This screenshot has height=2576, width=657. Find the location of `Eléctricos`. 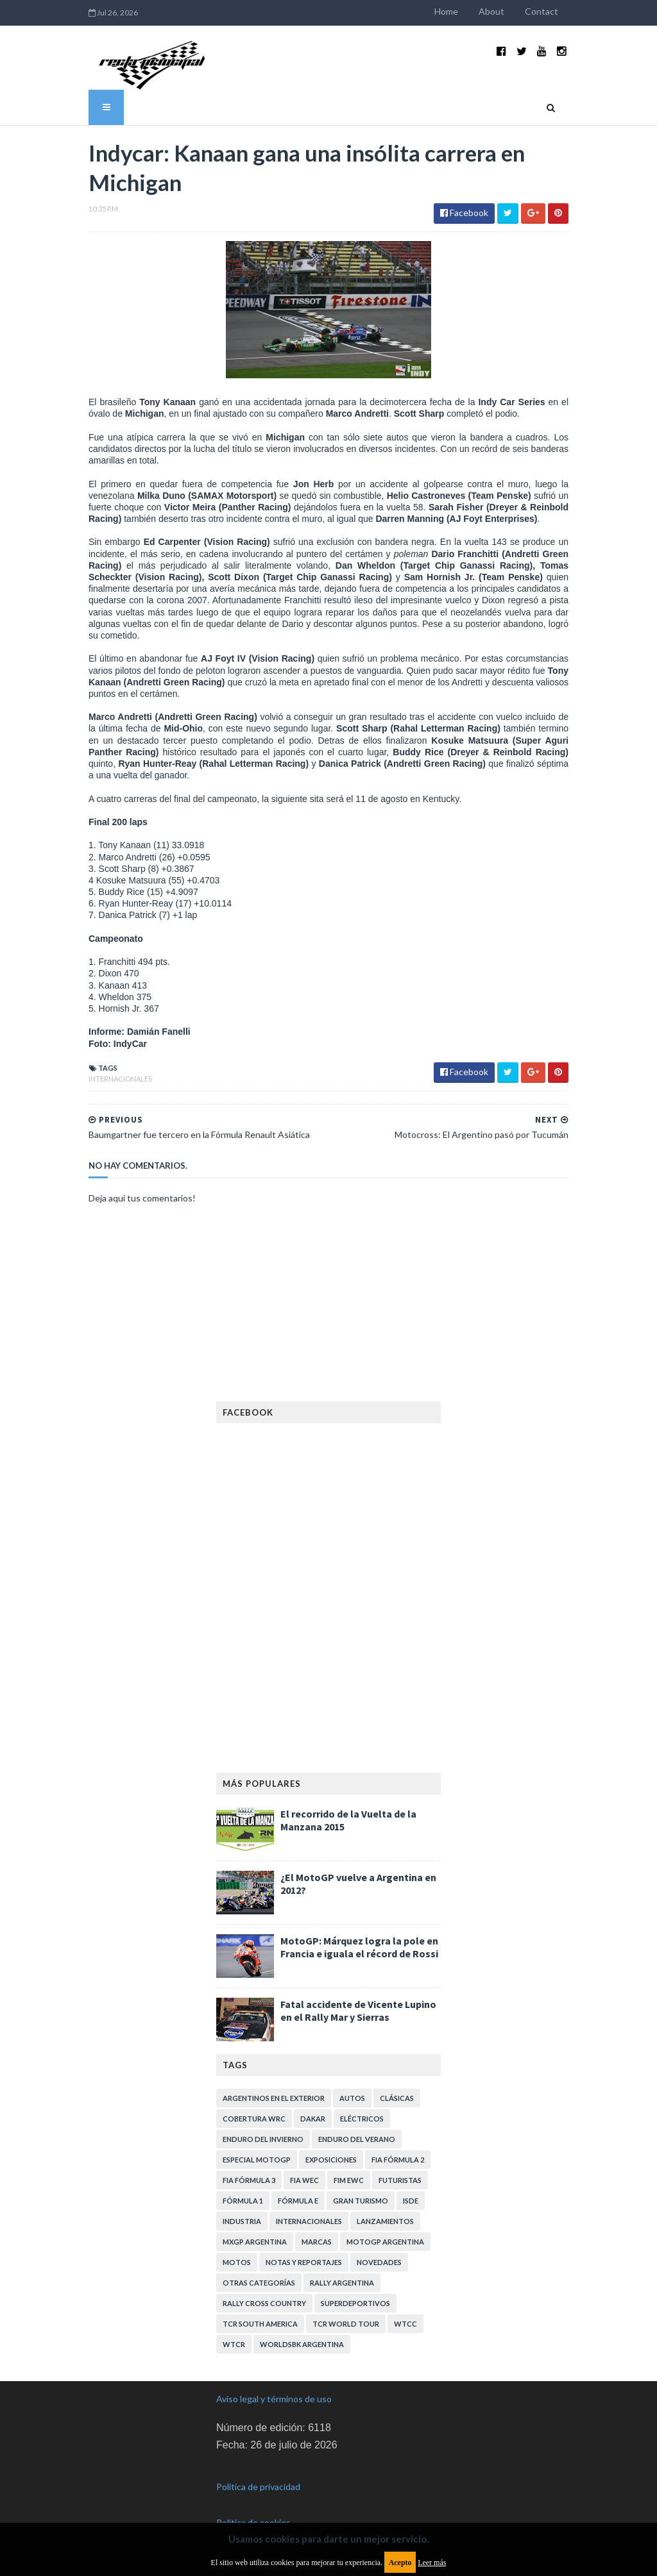

Eléctricos is located at coordinates (362, 2118).